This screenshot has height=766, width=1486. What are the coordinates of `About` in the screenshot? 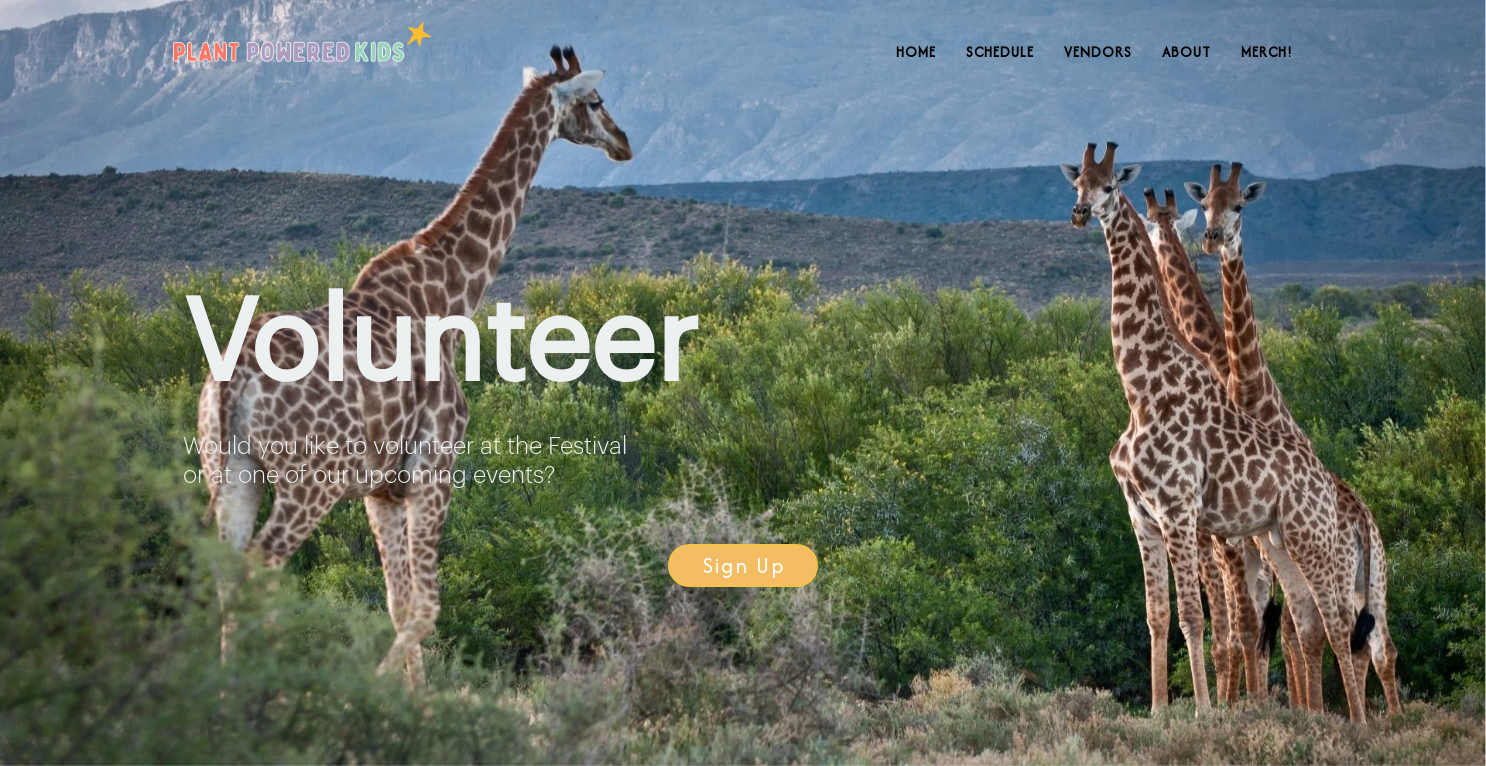 It's located at (1186, 52).